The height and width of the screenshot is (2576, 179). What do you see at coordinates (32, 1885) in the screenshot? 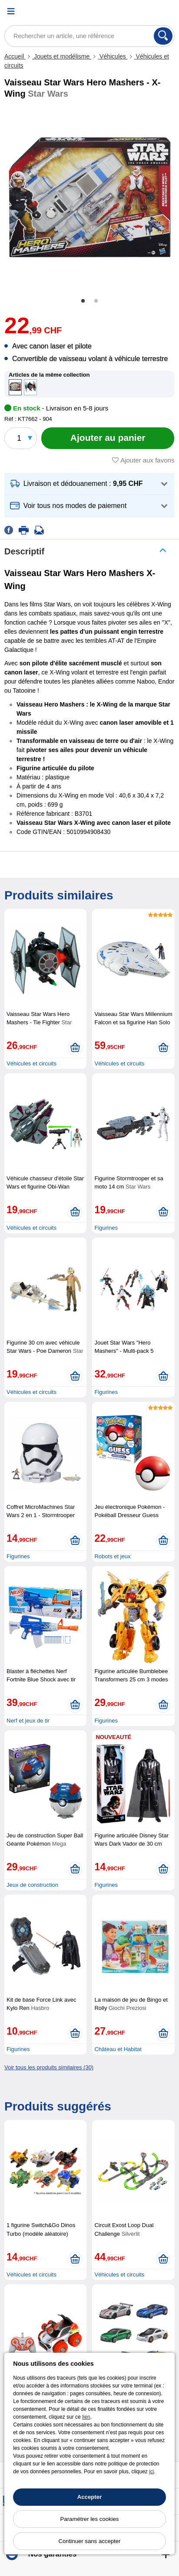
I see `Jeux de construction` at bounding box center [32, 1885].